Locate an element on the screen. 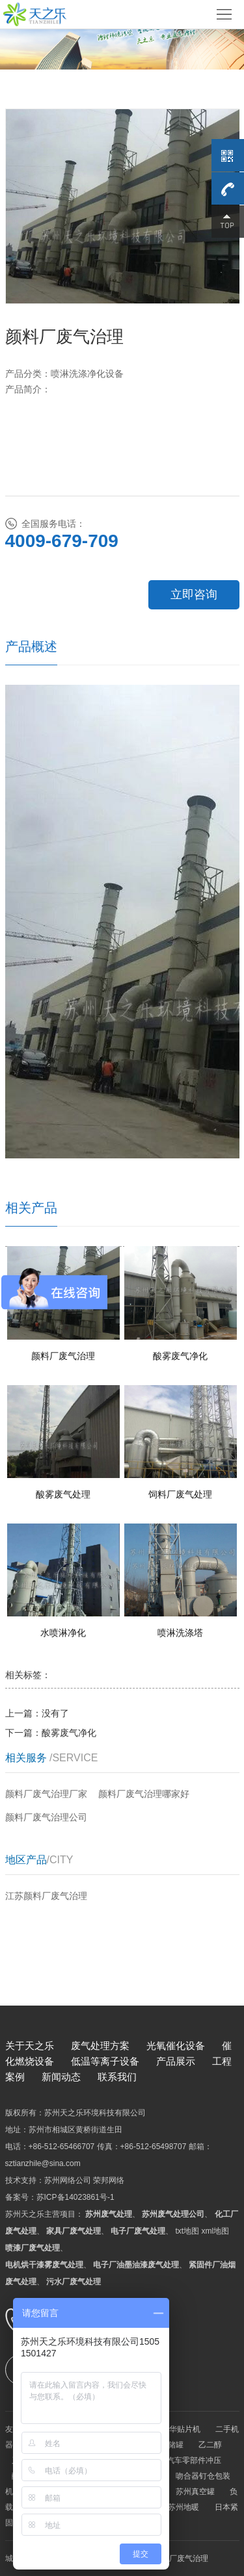 The width and height of the screenshot is (244, 2576). 联系我们 is located at coordinates (117, 2076).